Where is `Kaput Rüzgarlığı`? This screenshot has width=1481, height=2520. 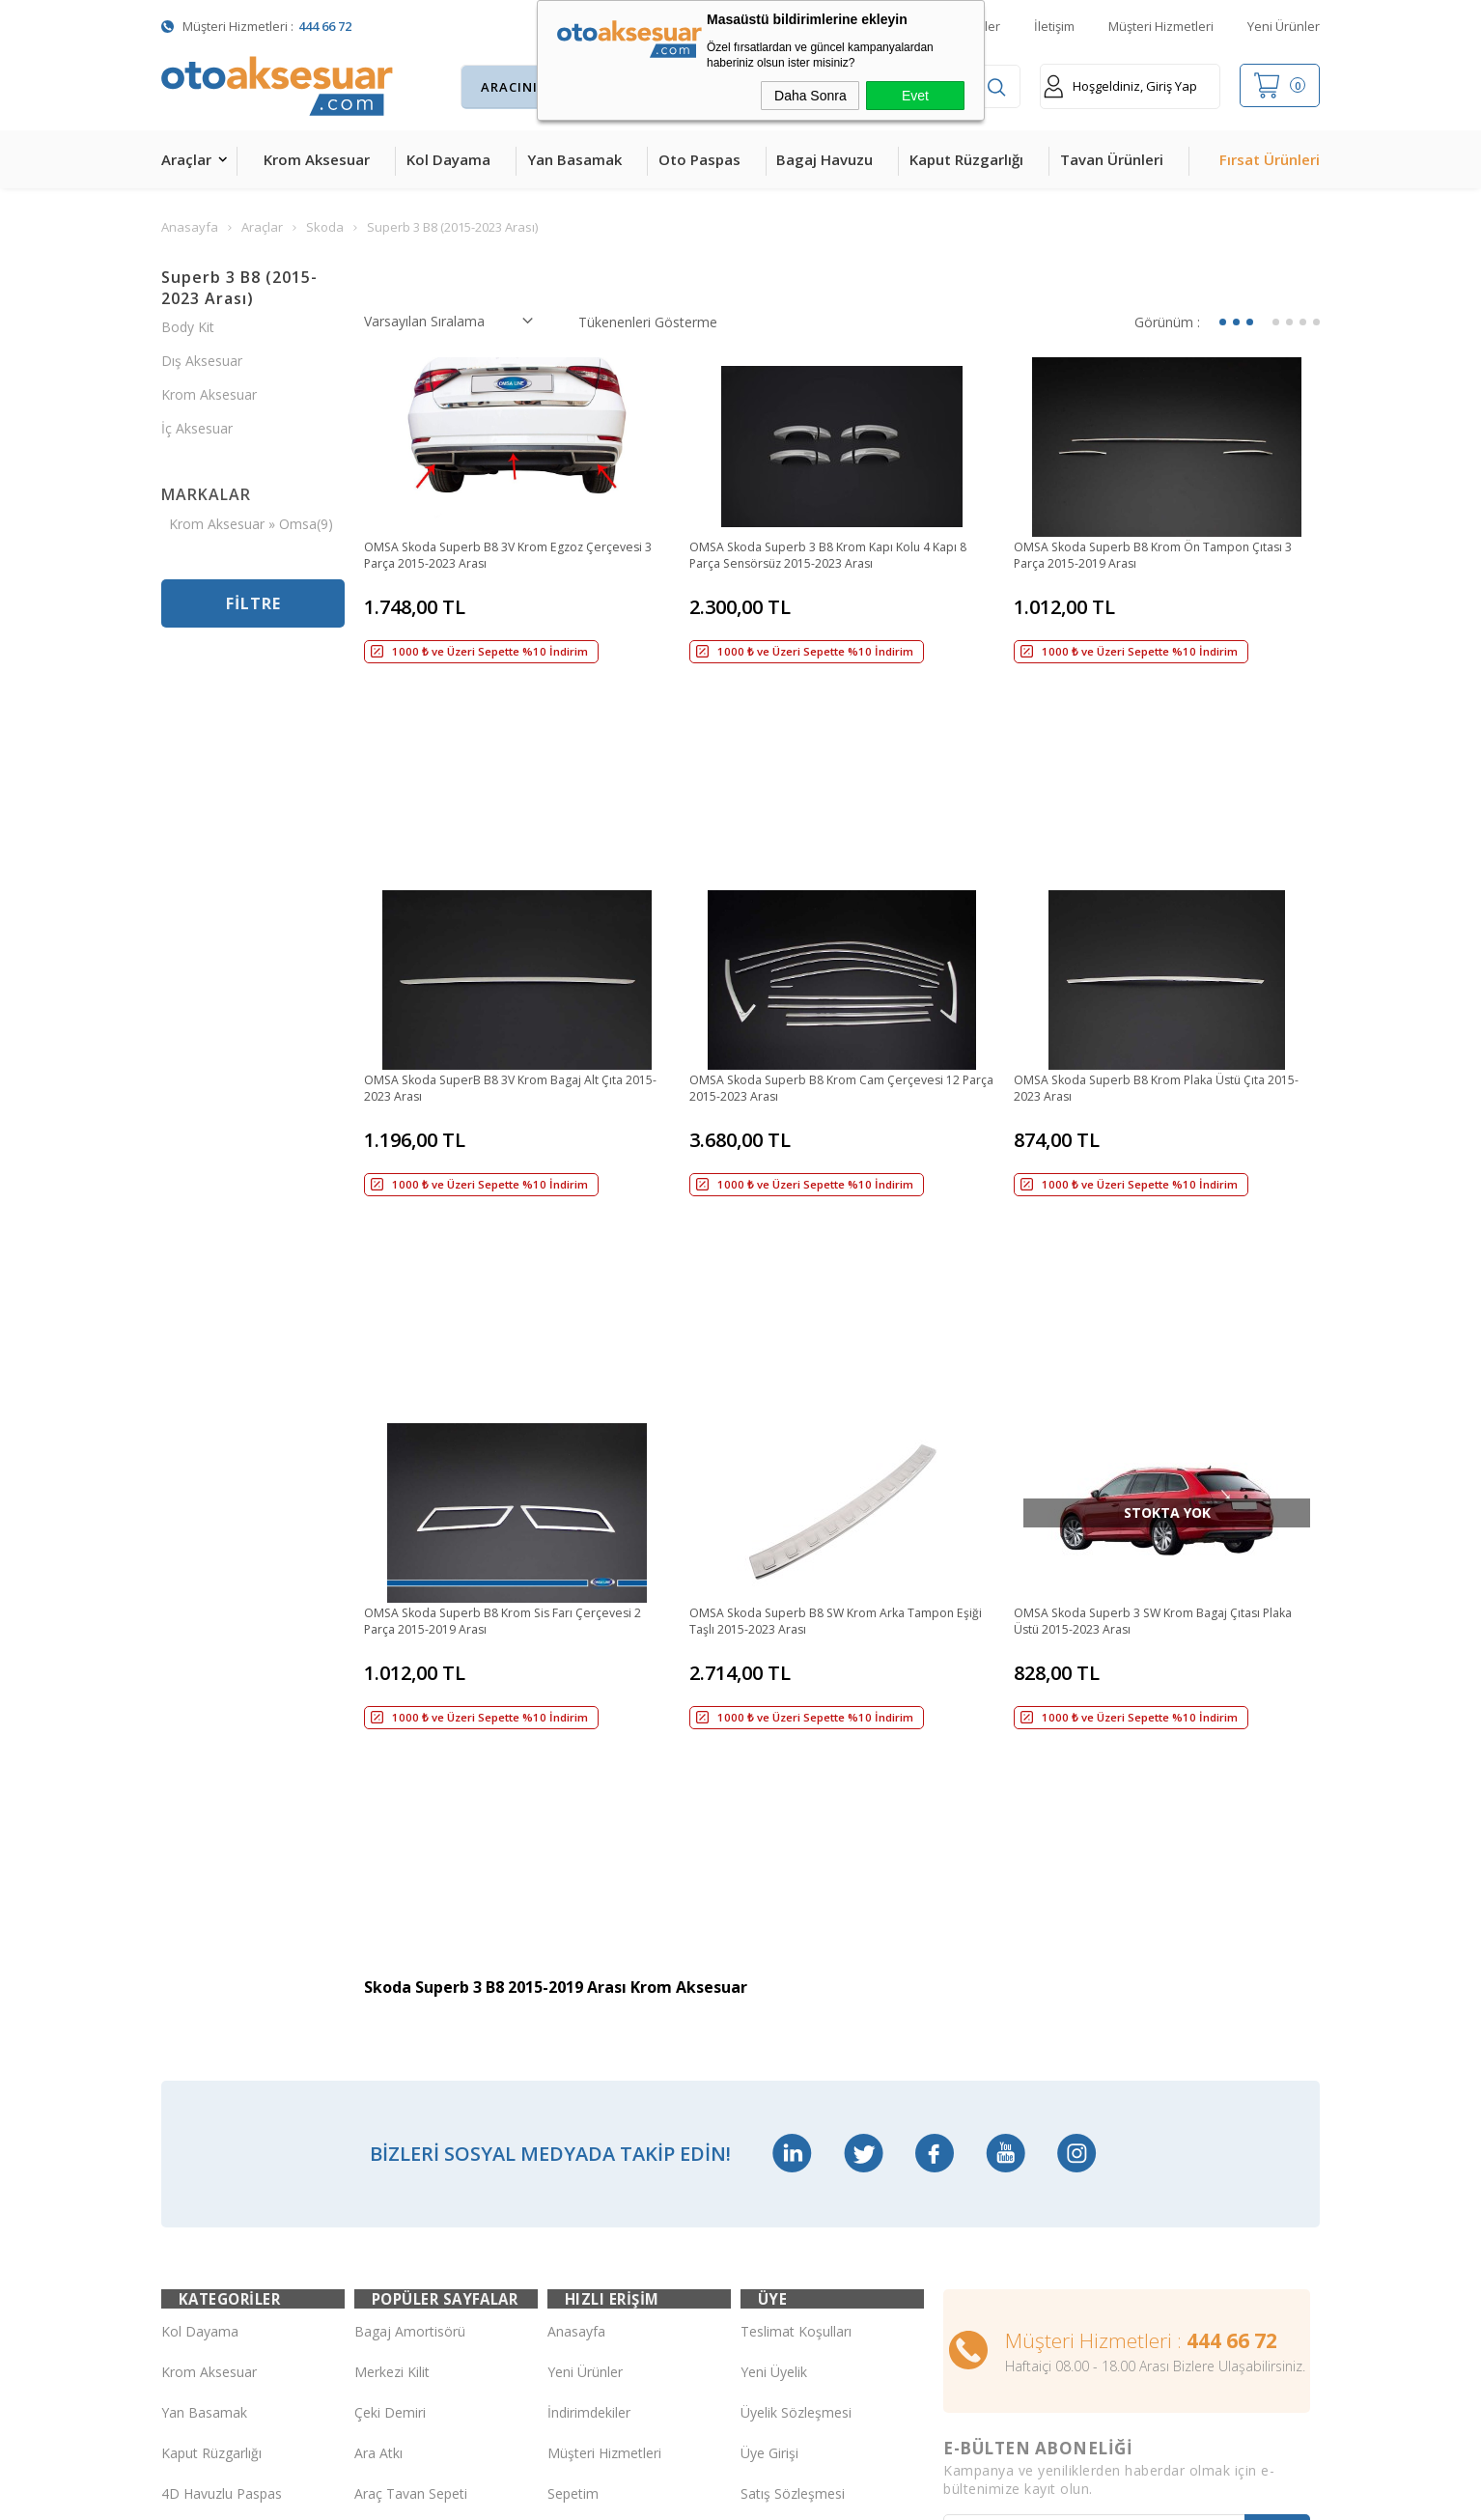
Kaput Rüzgarlığı is located at coordinates (966, 159).